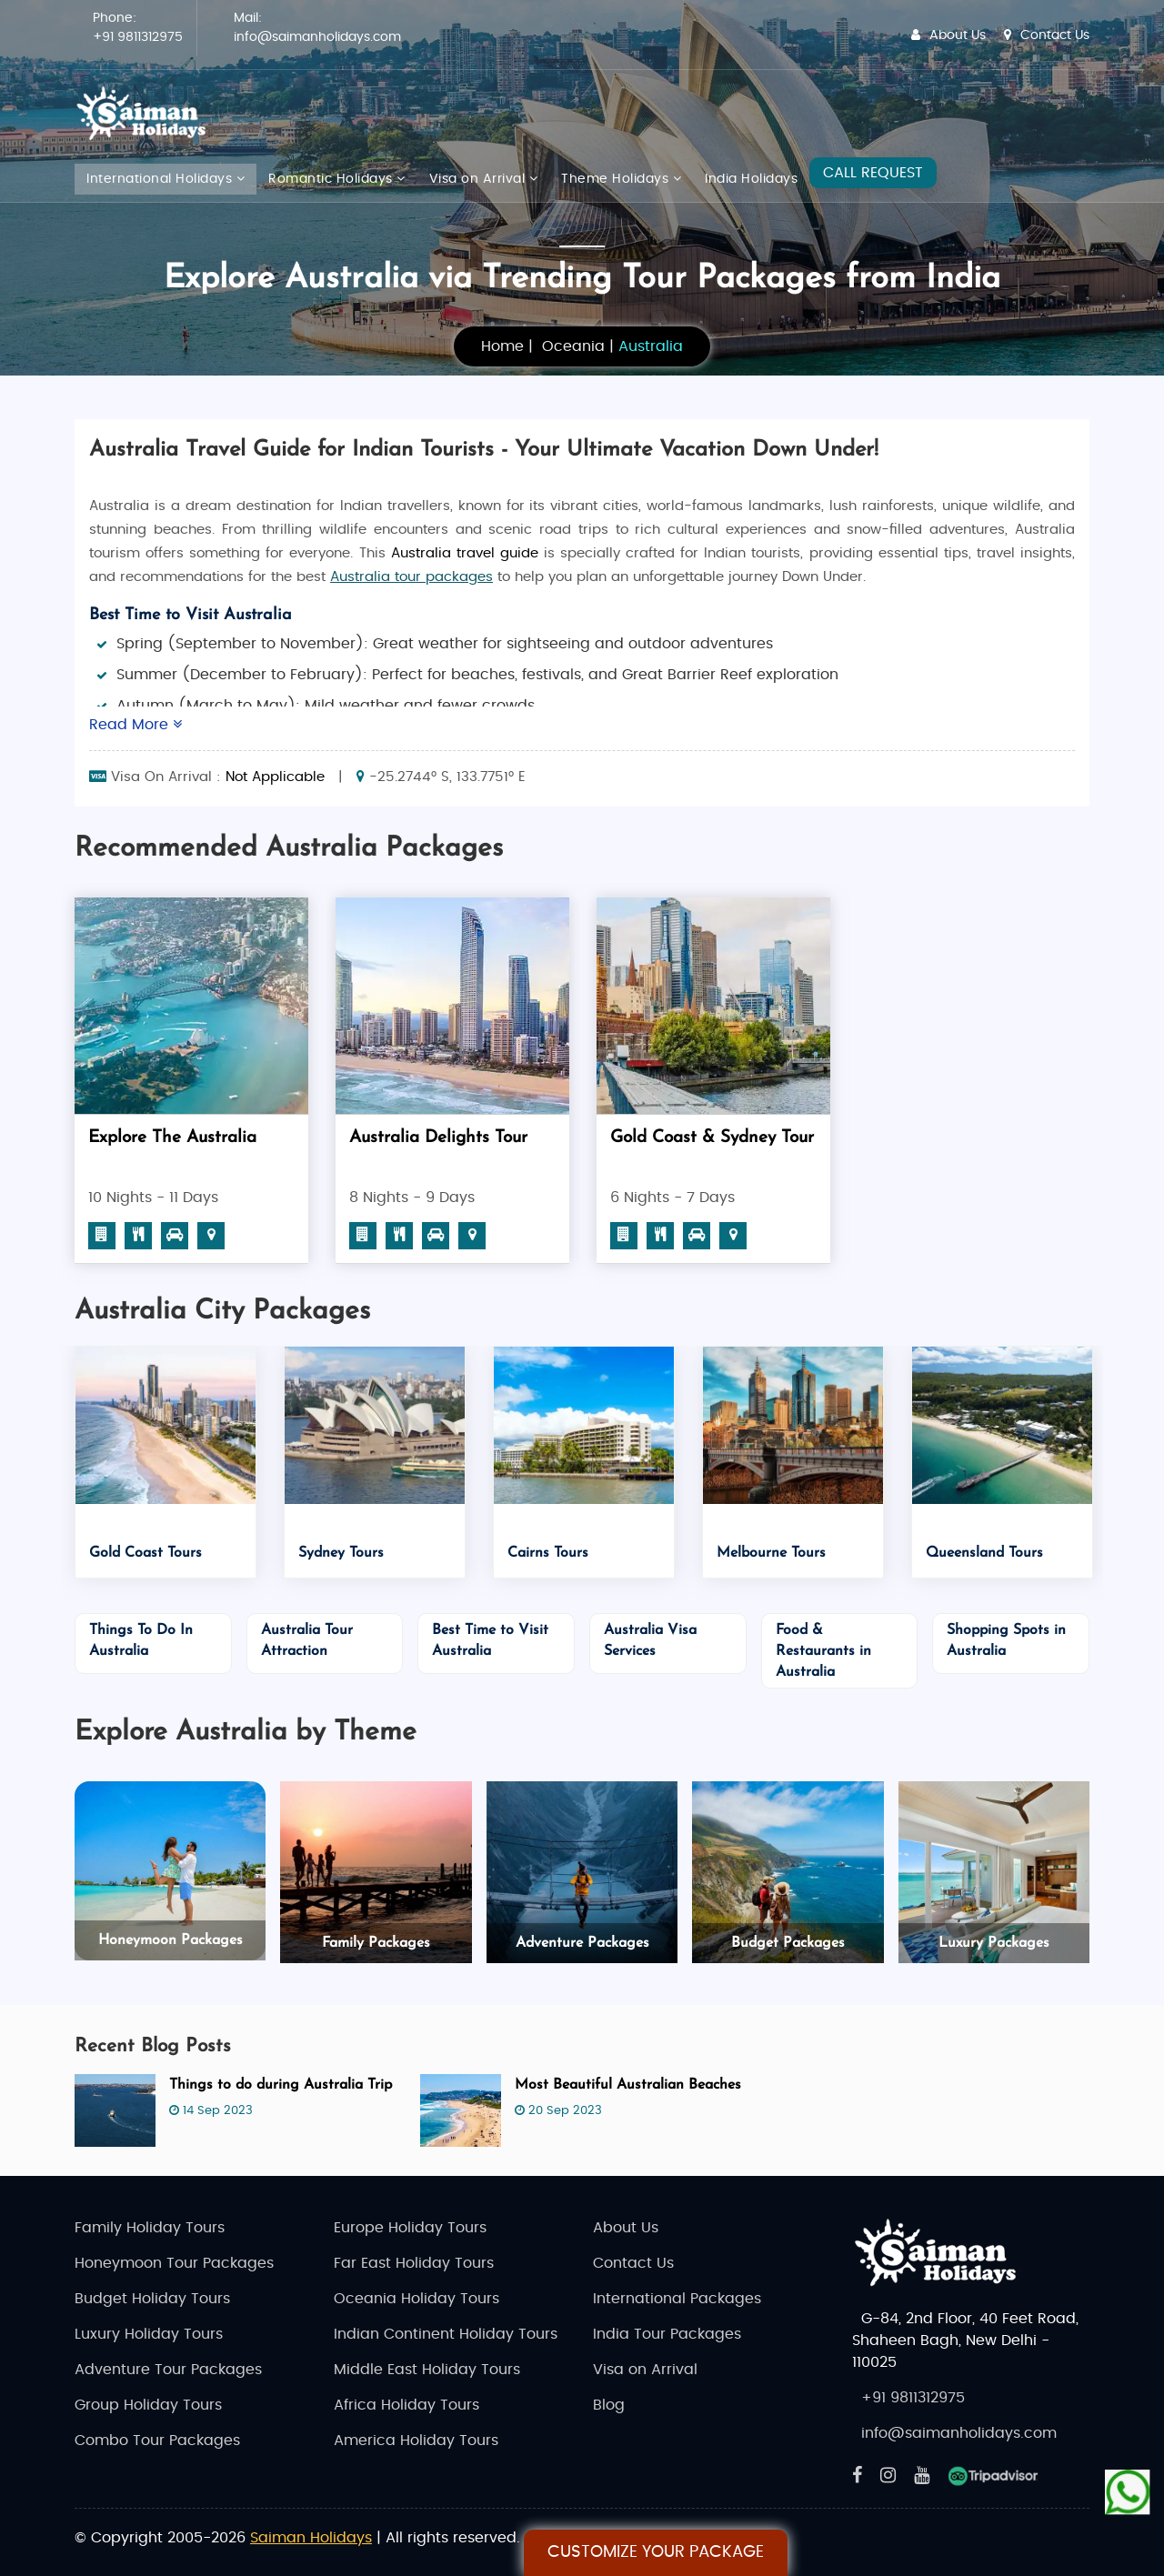 This screenshot has width=1164, height=2576. I want to click on Australia tour packages, so click(411, 577).